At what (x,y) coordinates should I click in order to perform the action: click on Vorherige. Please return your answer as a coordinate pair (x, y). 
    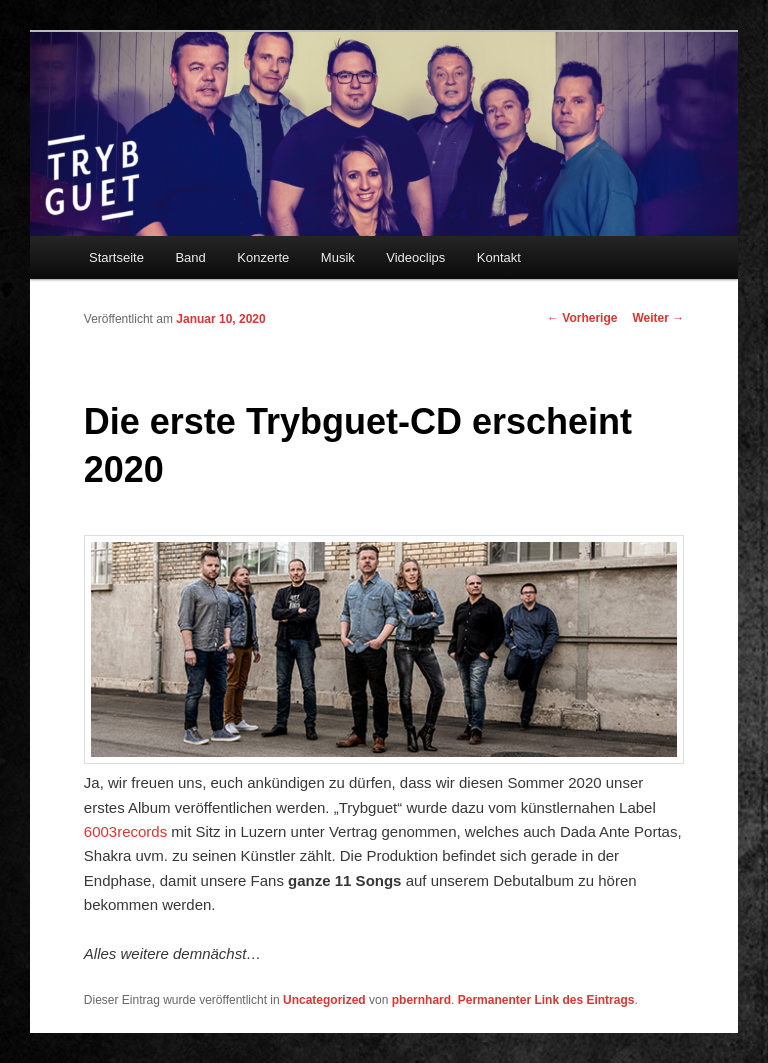
    Looking at the image, I should click on (582, 318).